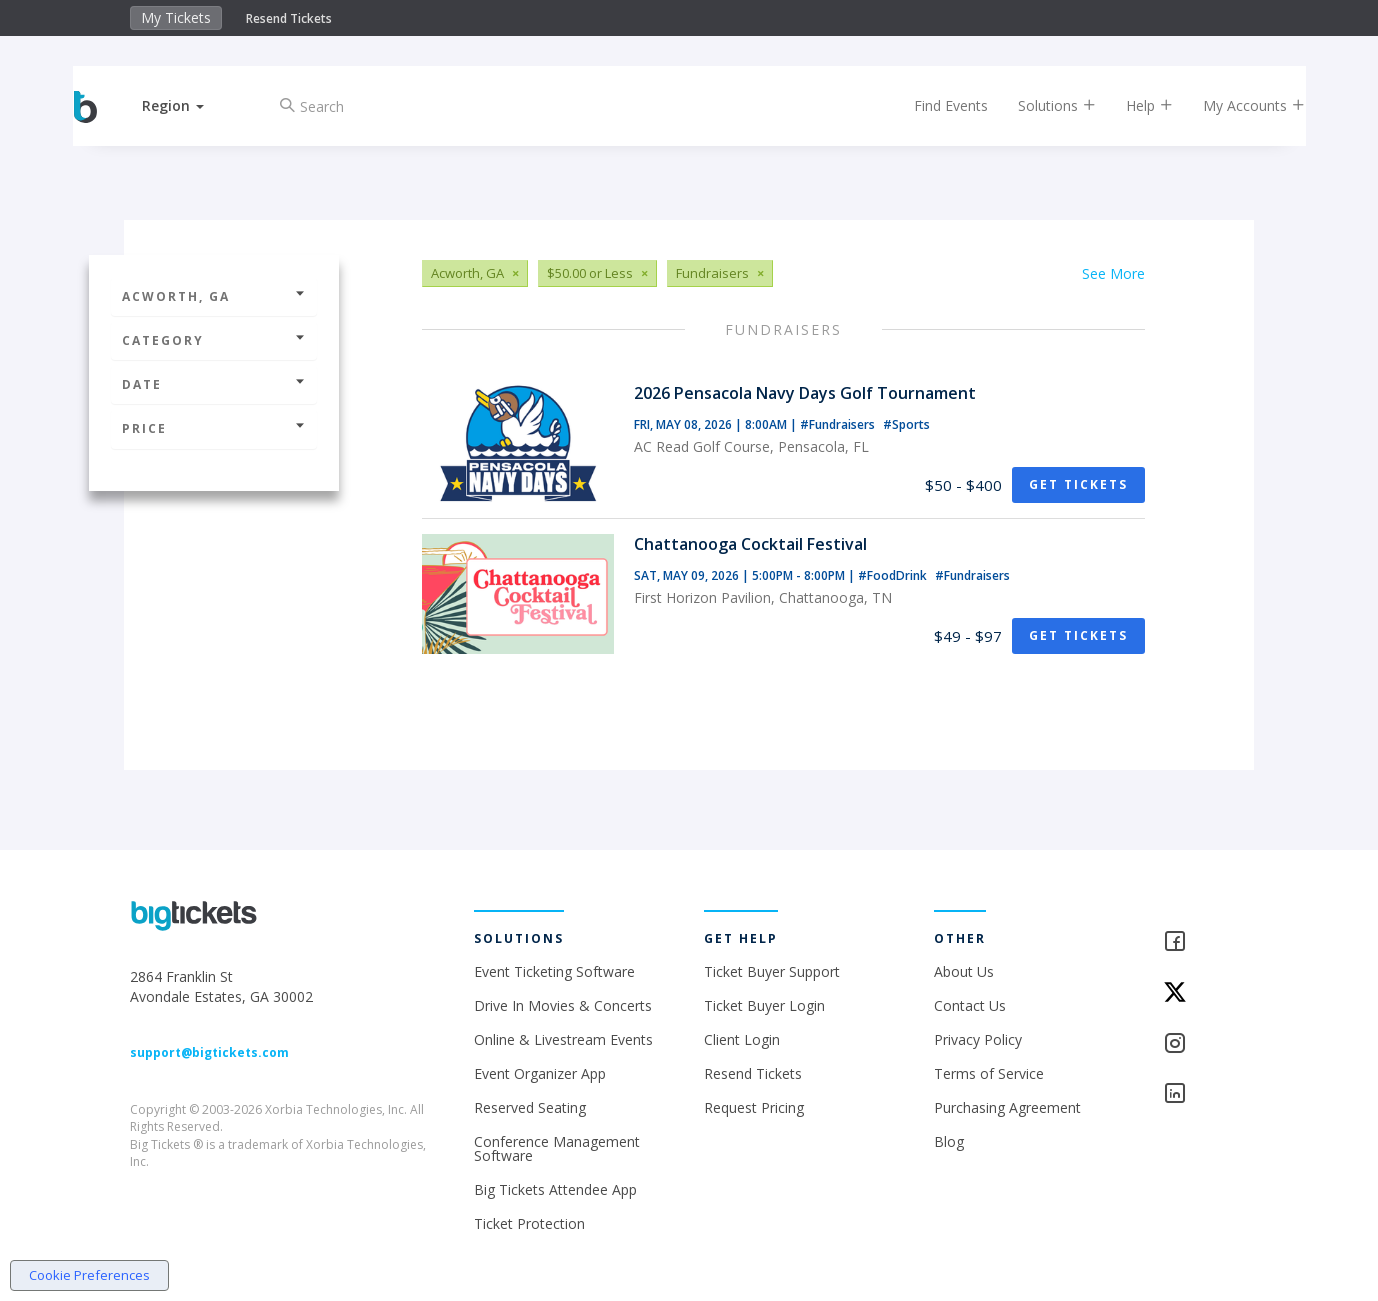 The height and width of the screenshot is (1301, 1378). What do you see at coordinates (764, 1005) in the screenshot?
I see `Ticket Buyer Login` at bounding box center [764, 1005].